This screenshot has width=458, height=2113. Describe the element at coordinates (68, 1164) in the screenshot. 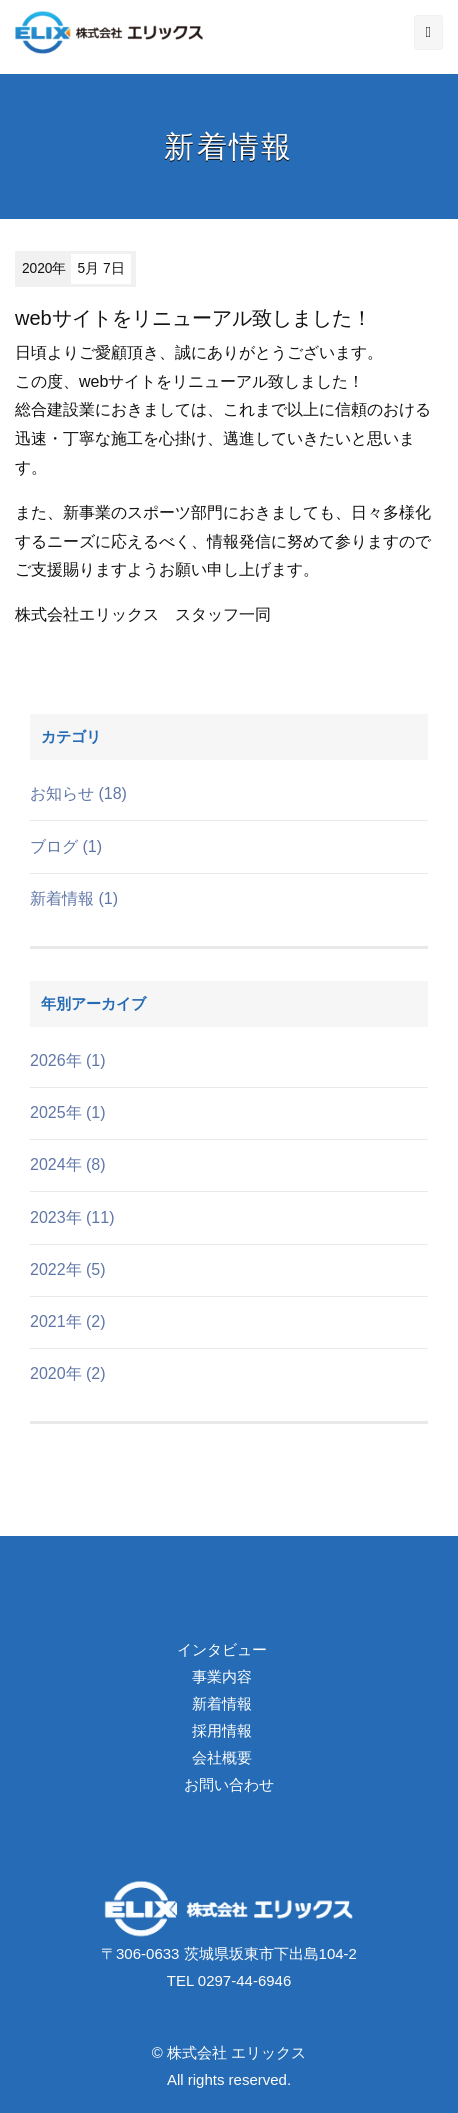

I see `2024年 (8)` at that location.